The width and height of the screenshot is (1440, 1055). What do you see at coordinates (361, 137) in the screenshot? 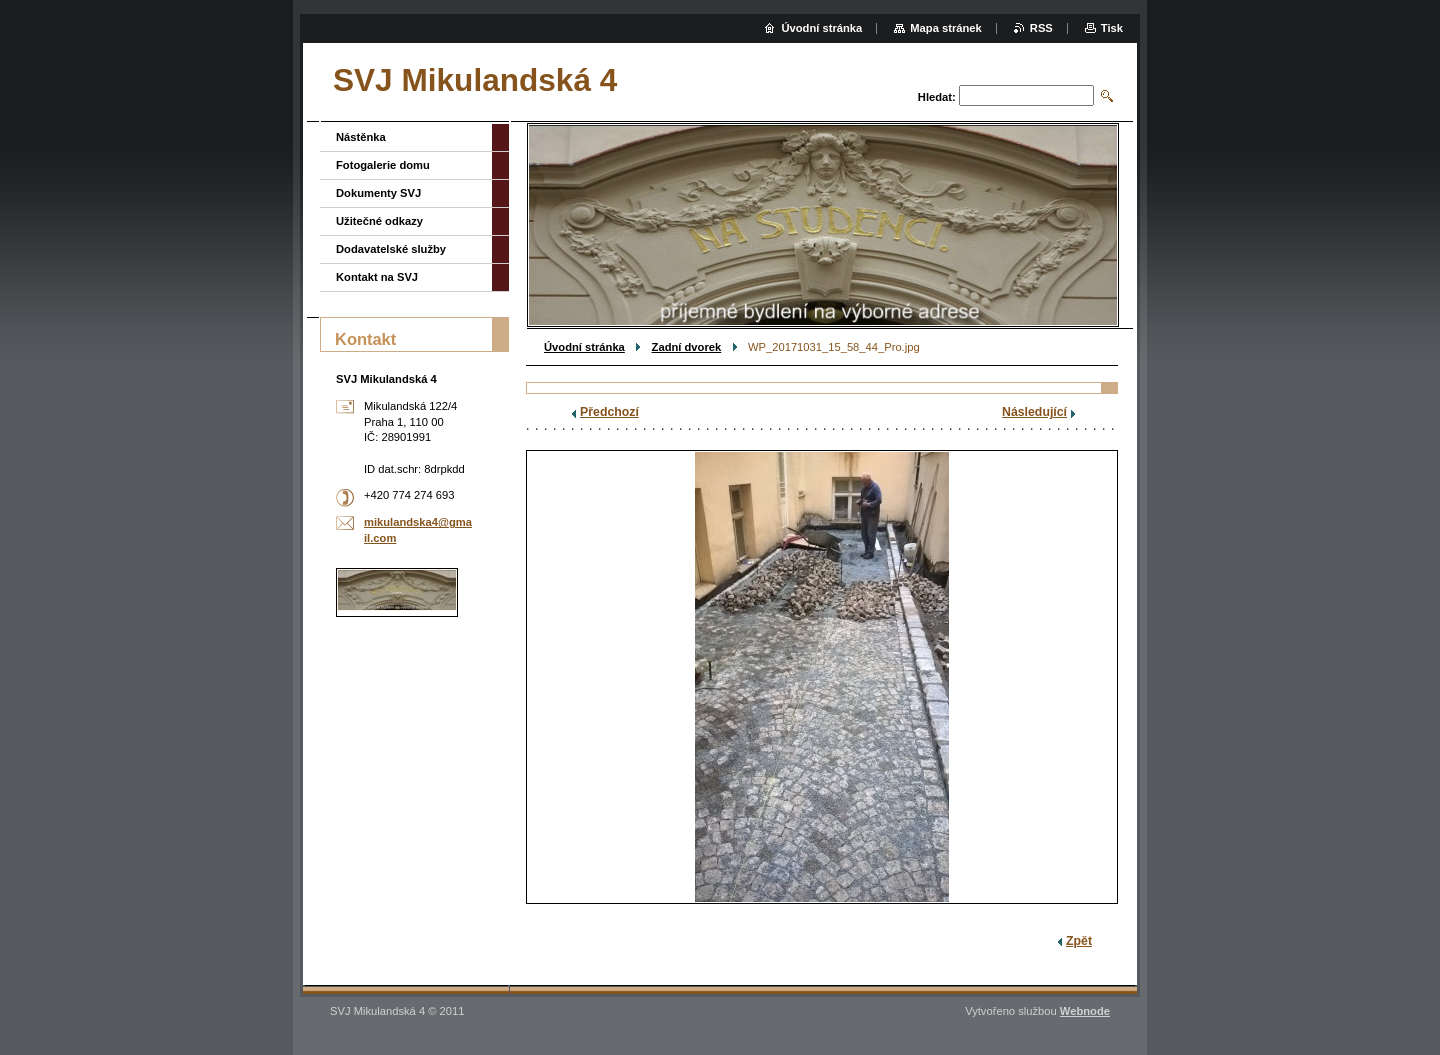
I see `Nástěnka` at bounding box center [361, 137].